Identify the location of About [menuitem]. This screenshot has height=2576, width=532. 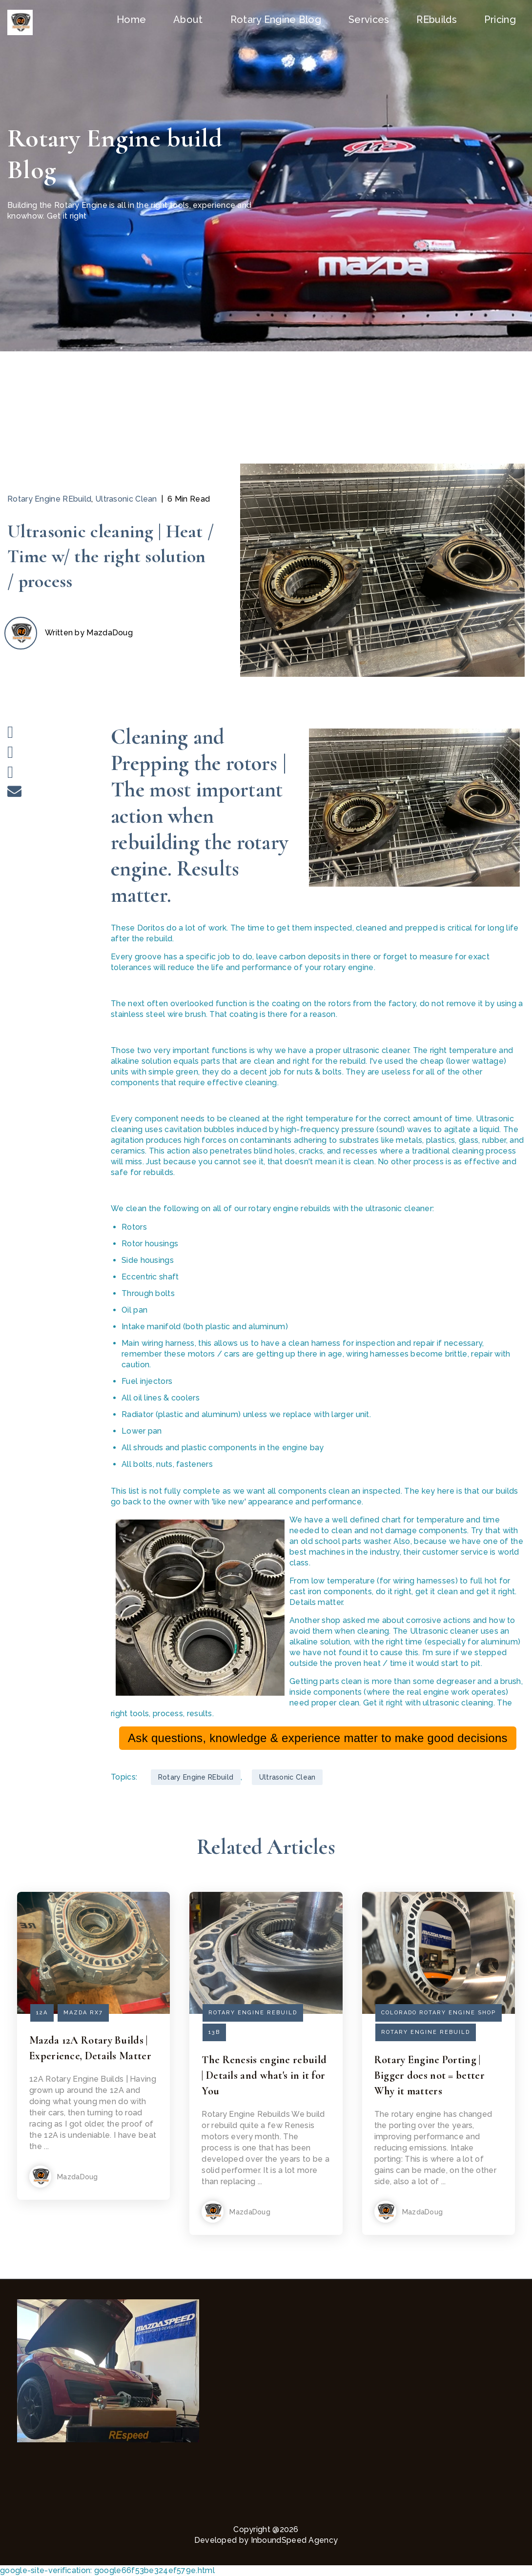
(188, 19).